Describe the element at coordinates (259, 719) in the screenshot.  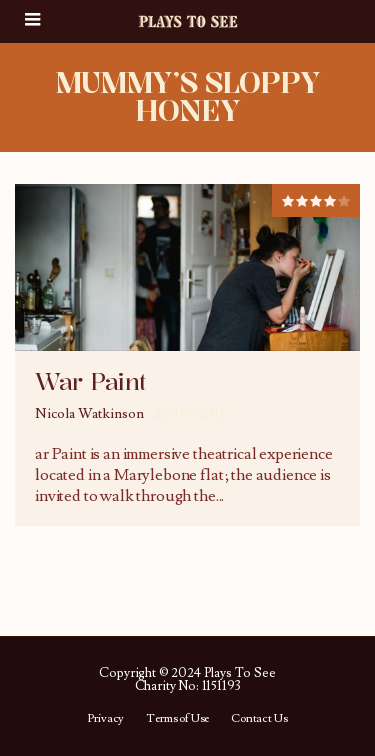
I see `Contact Us` at that location.